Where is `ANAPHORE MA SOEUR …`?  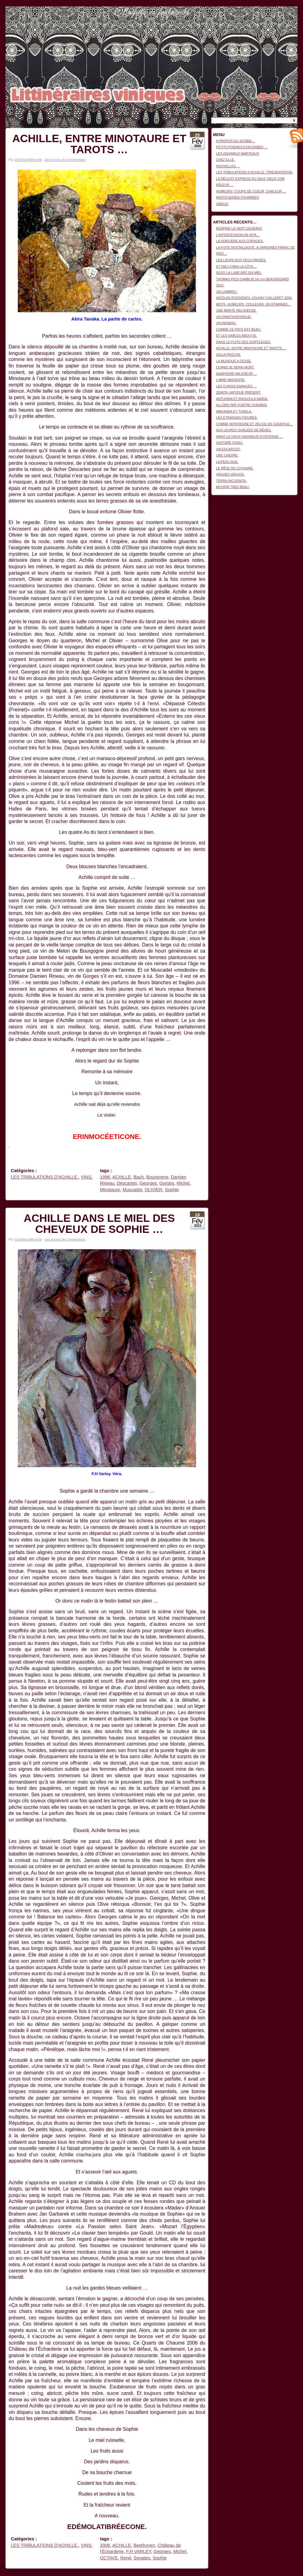
ANAPHORE MA SOEUR … is located at coordinates (236, 373).